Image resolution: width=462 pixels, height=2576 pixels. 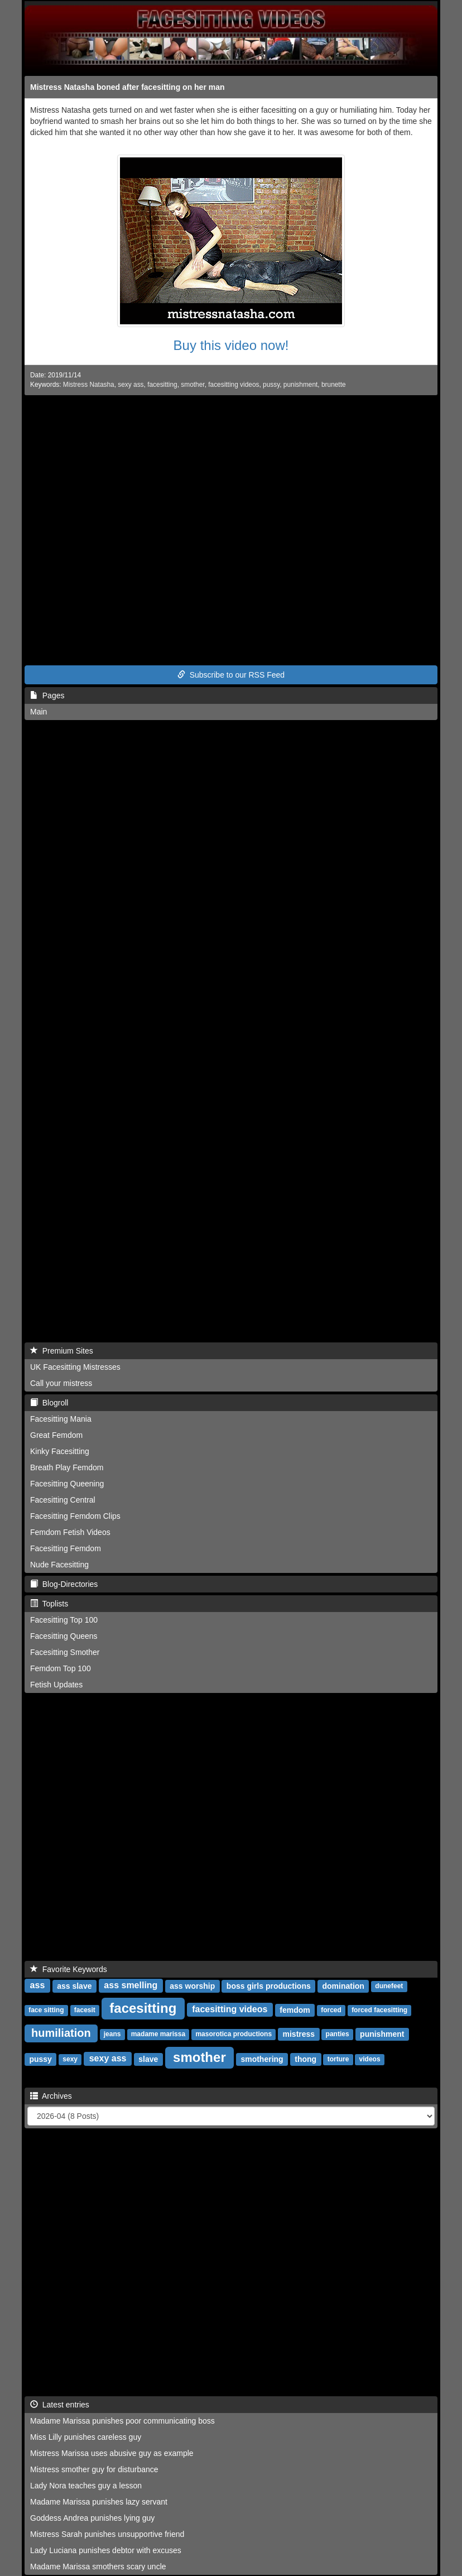 What do you see at coordinates (379, 2010) in the screenshot?
I see `forced facesitting` at bounding box center [379, 2010].